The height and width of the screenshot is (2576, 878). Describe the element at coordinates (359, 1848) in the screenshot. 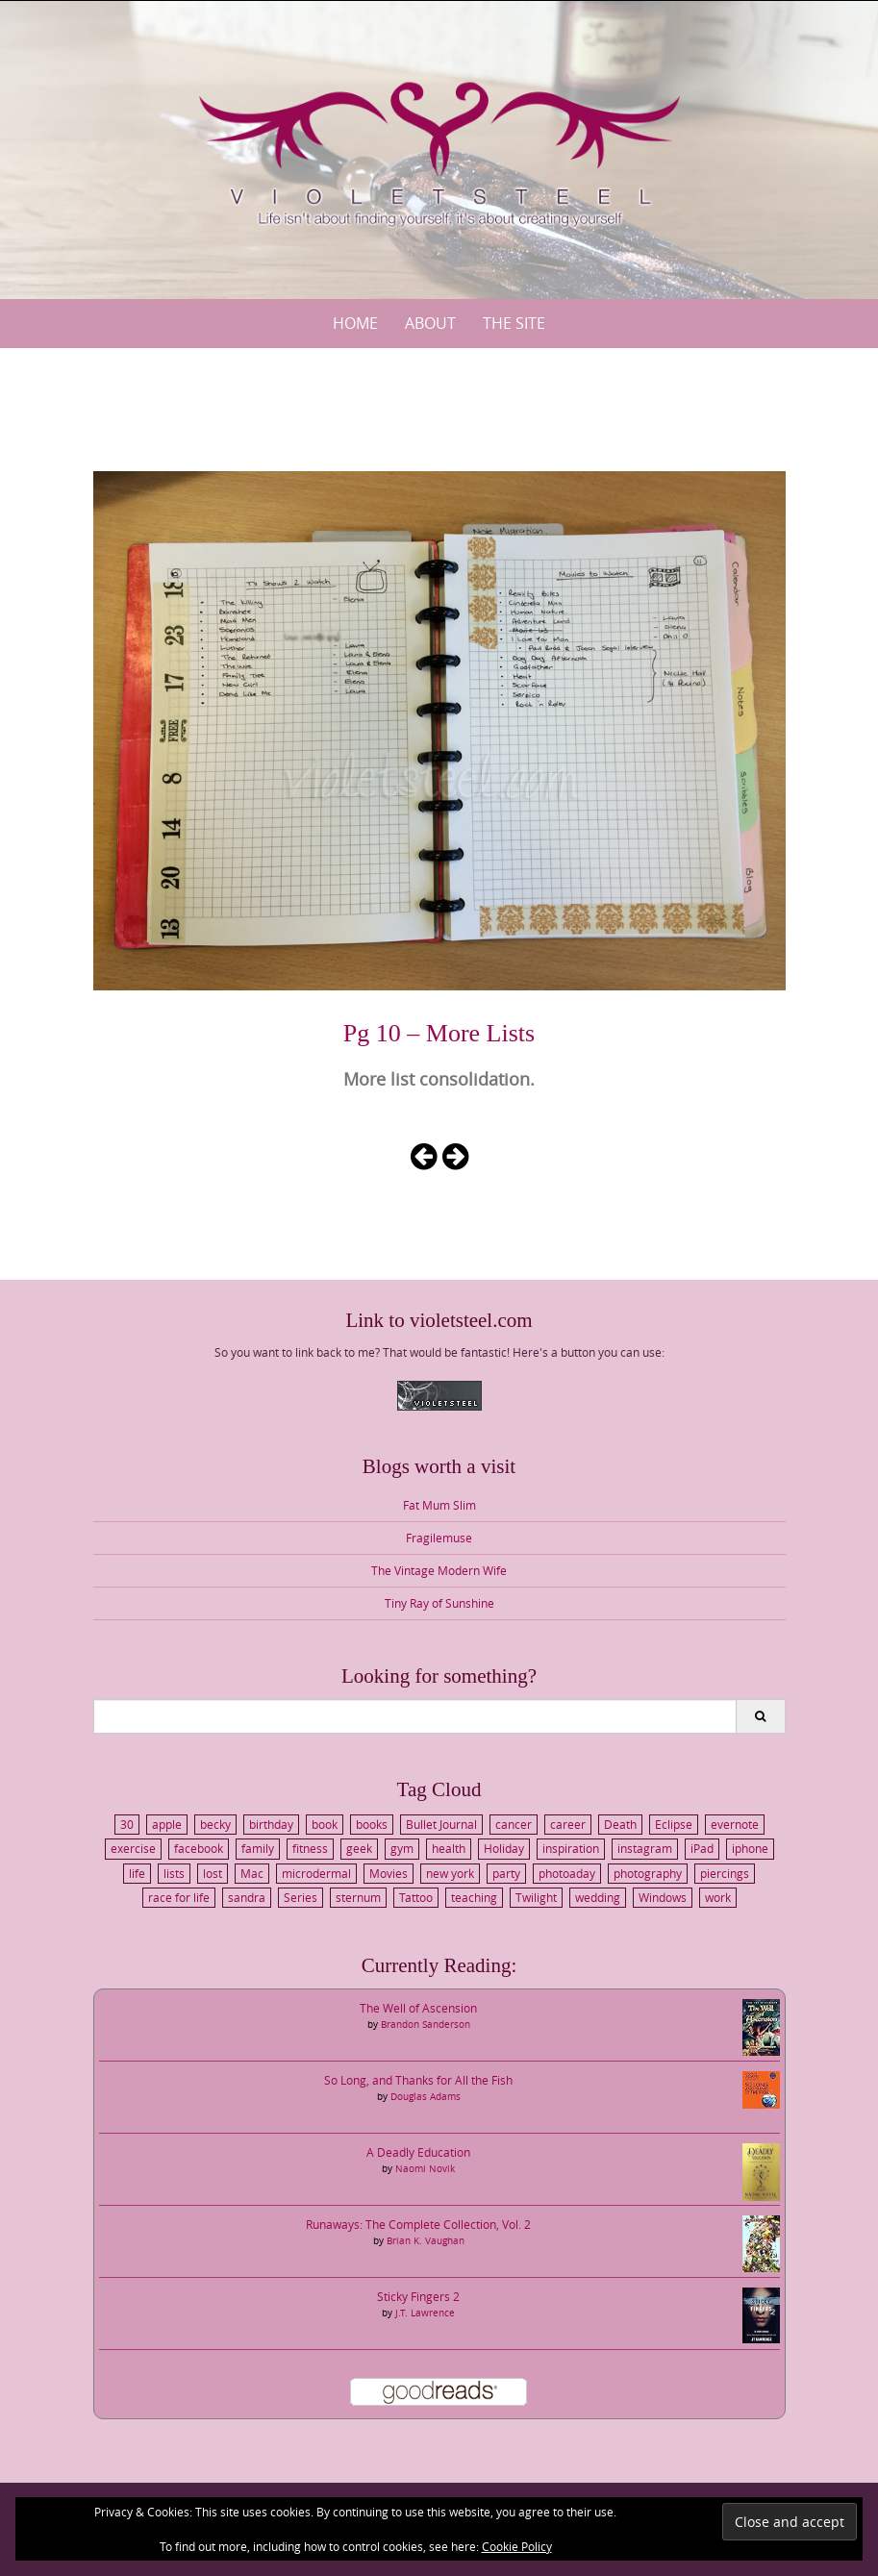

I see `geek [geek (5 items)]` at that location.